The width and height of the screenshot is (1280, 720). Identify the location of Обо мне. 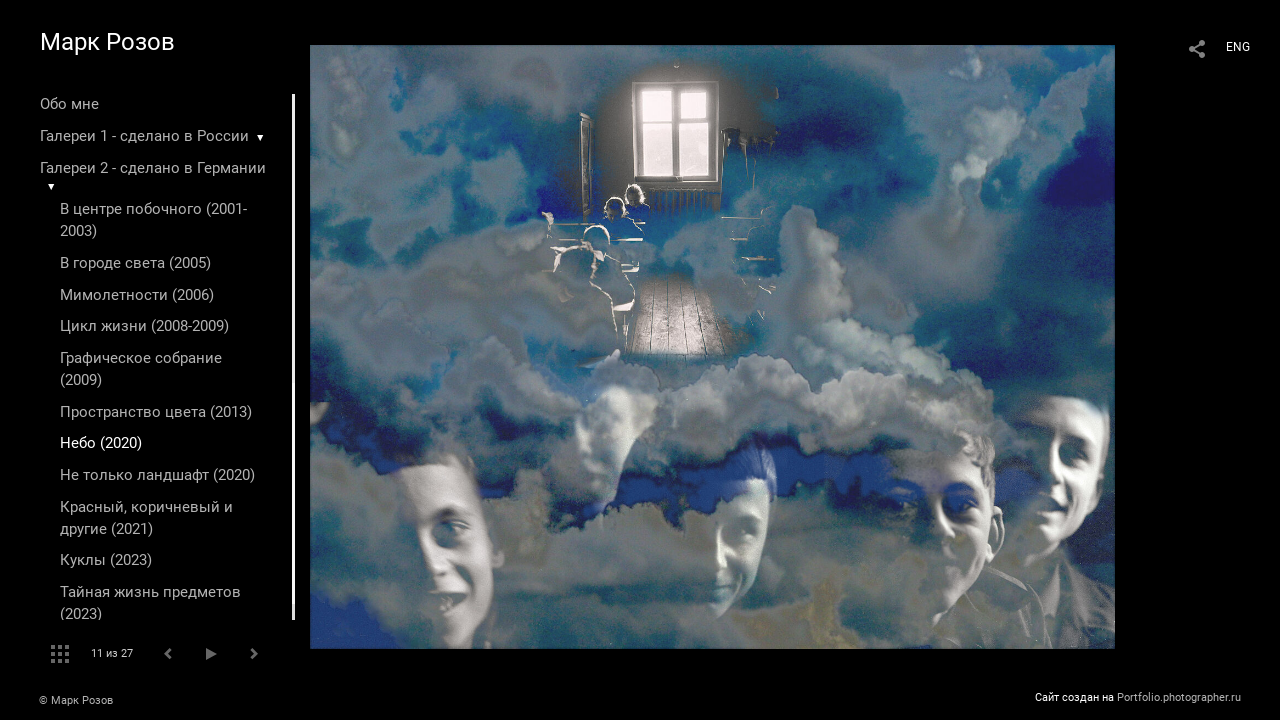
(69, 104).